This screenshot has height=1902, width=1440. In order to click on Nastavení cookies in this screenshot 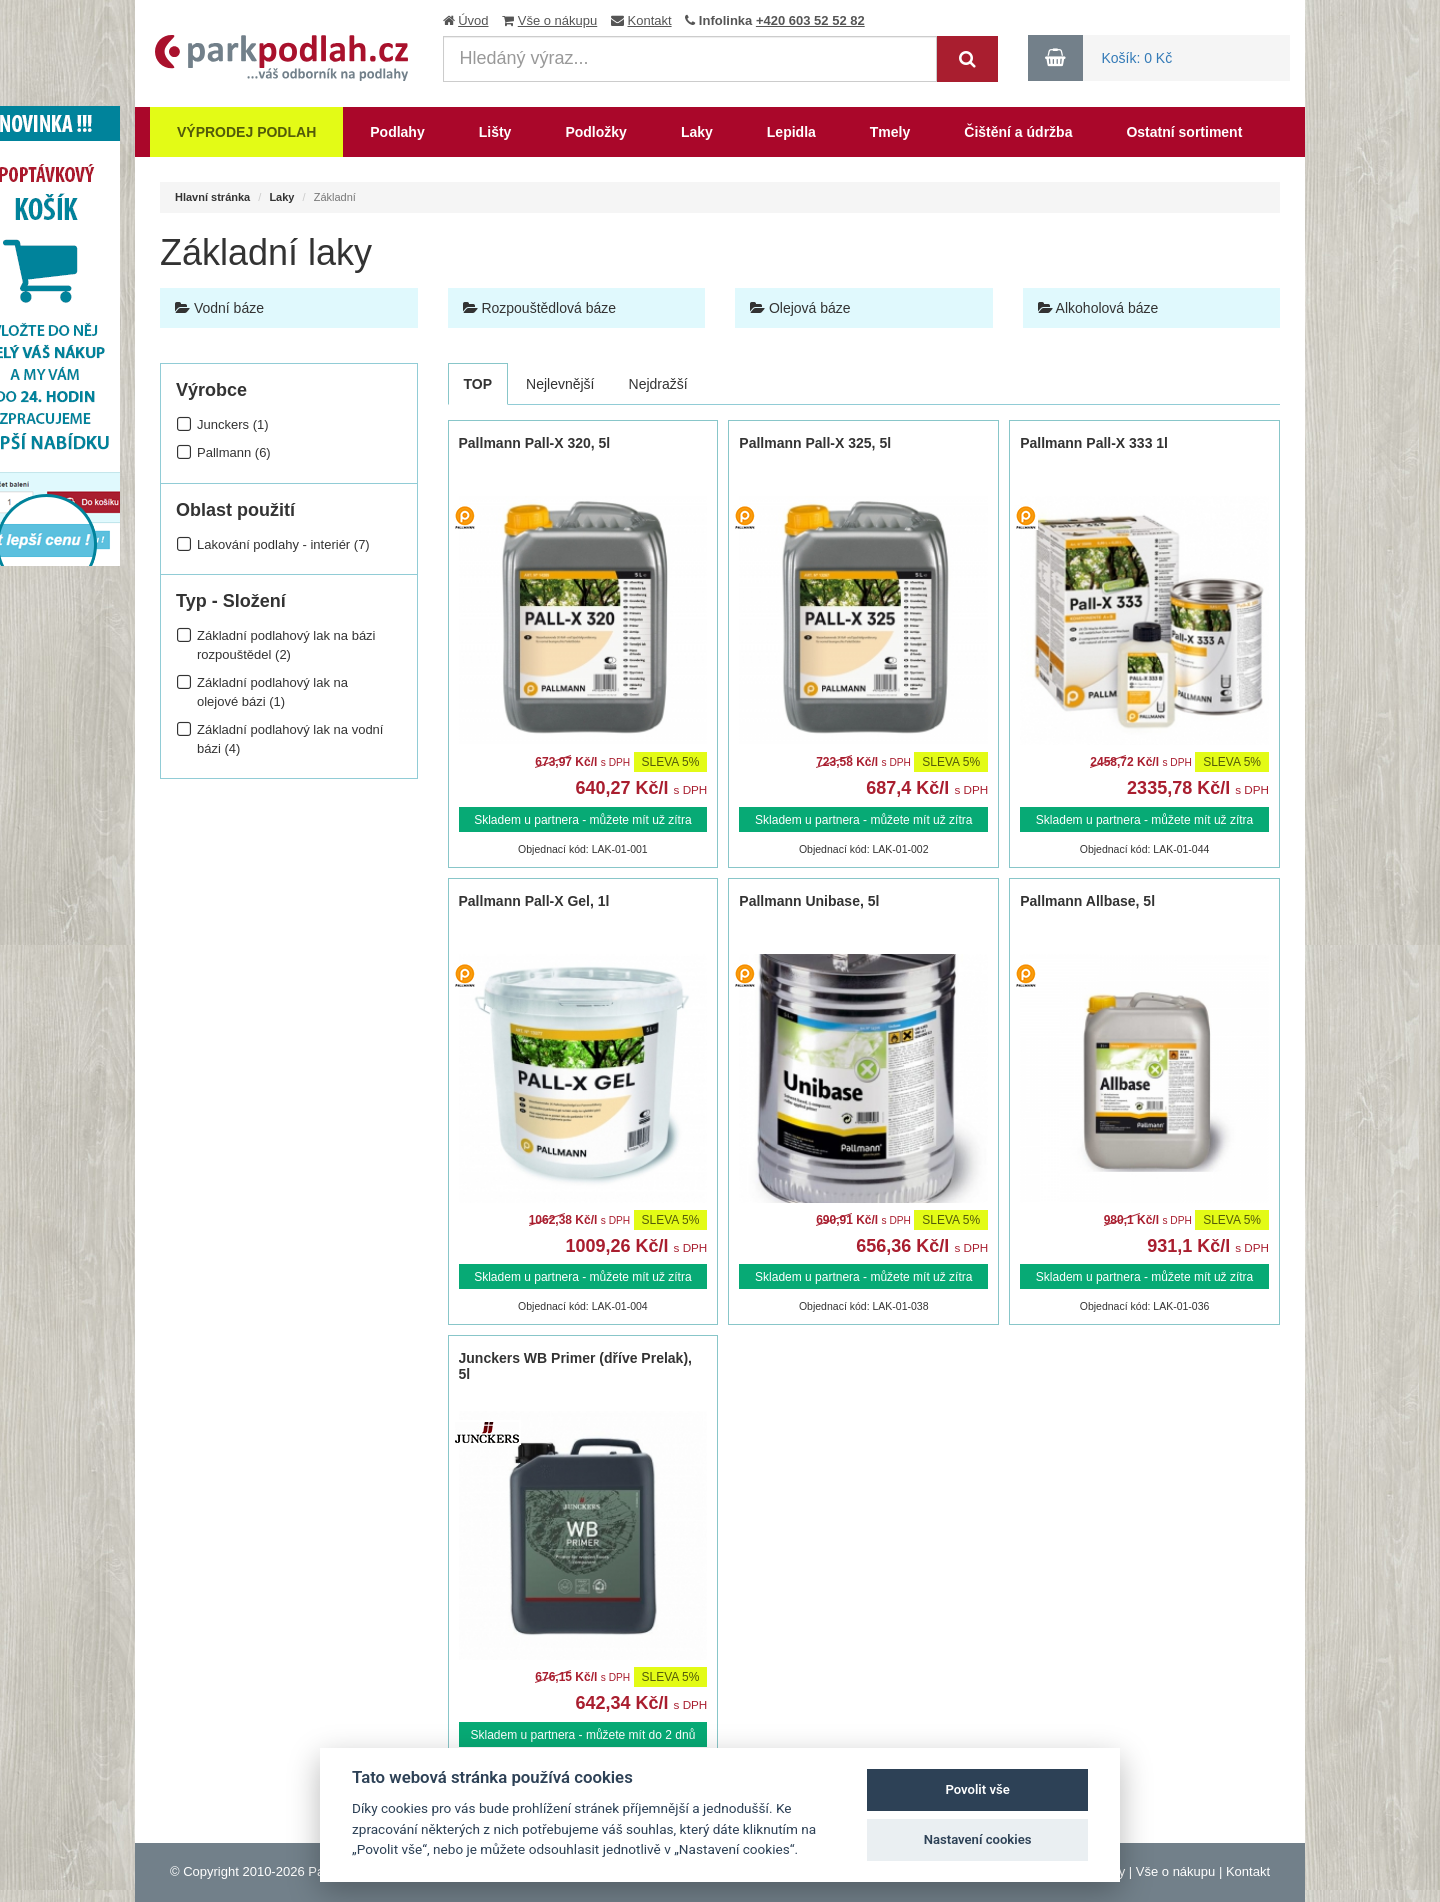, I will do `click(978, 1839)`.